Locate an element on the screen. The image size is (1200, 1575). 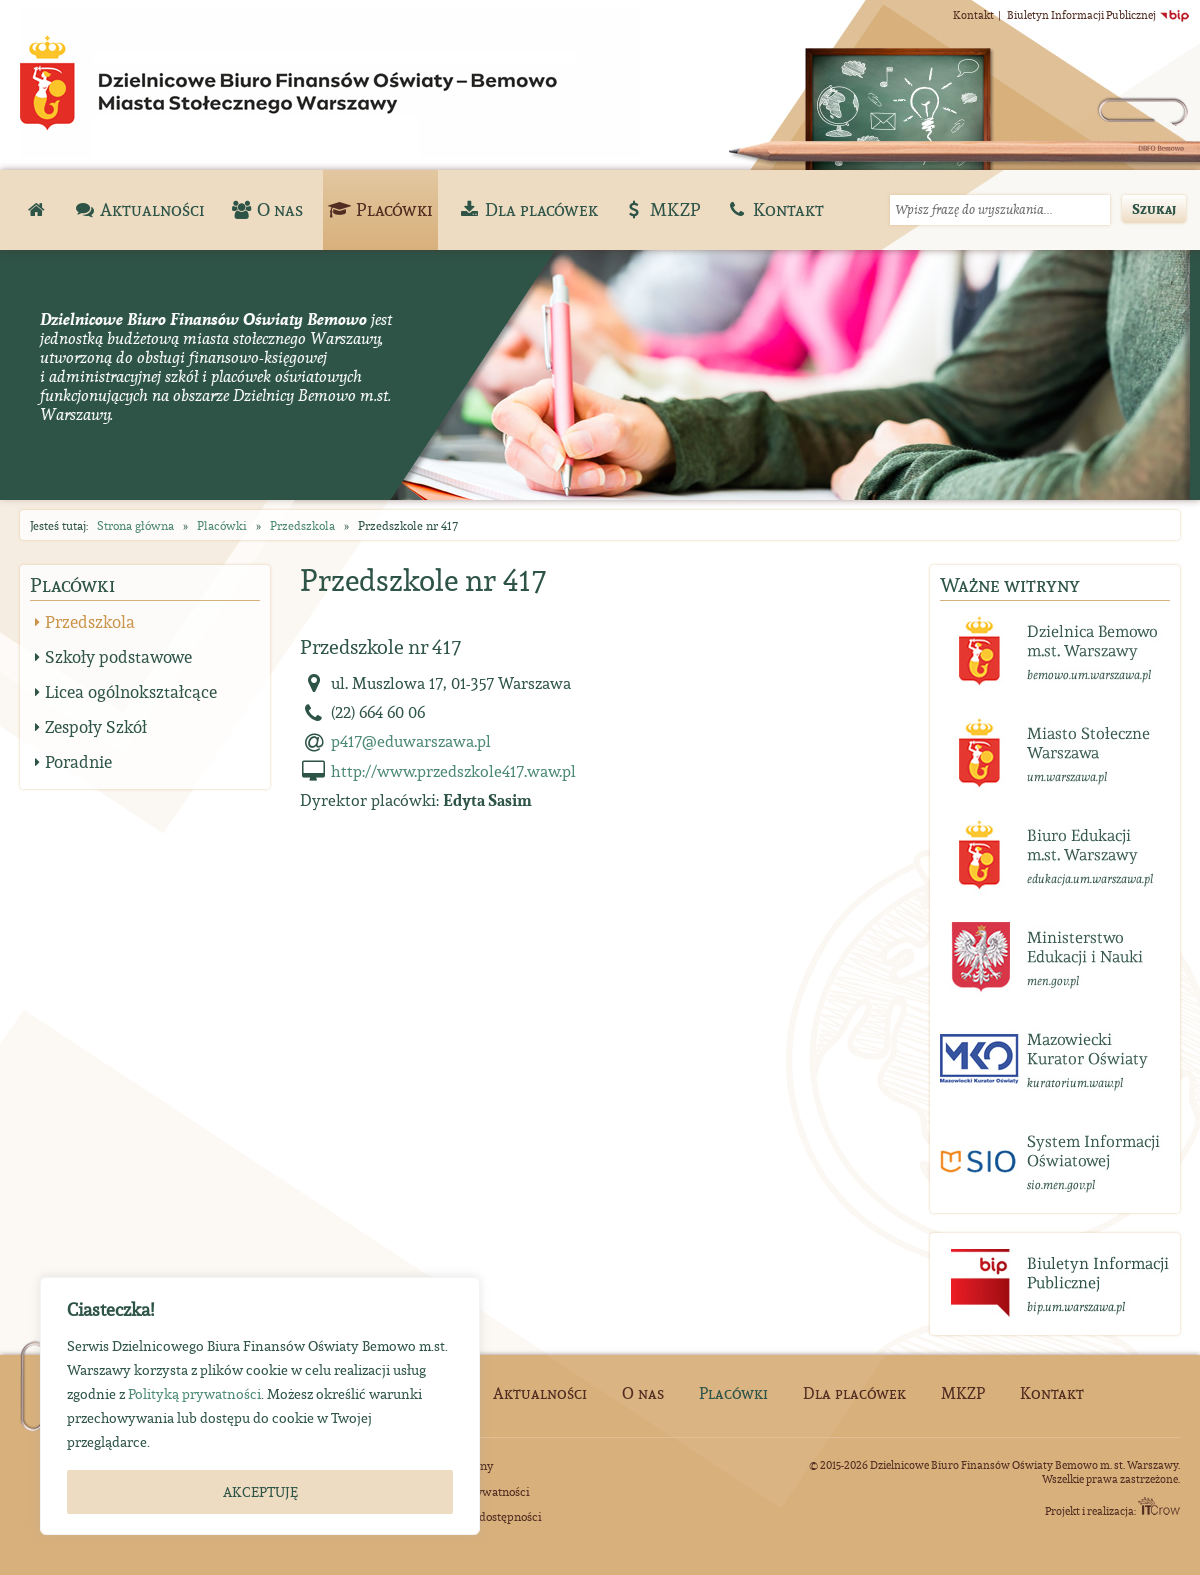
Przedszkola is located at coordinates (302, 525).